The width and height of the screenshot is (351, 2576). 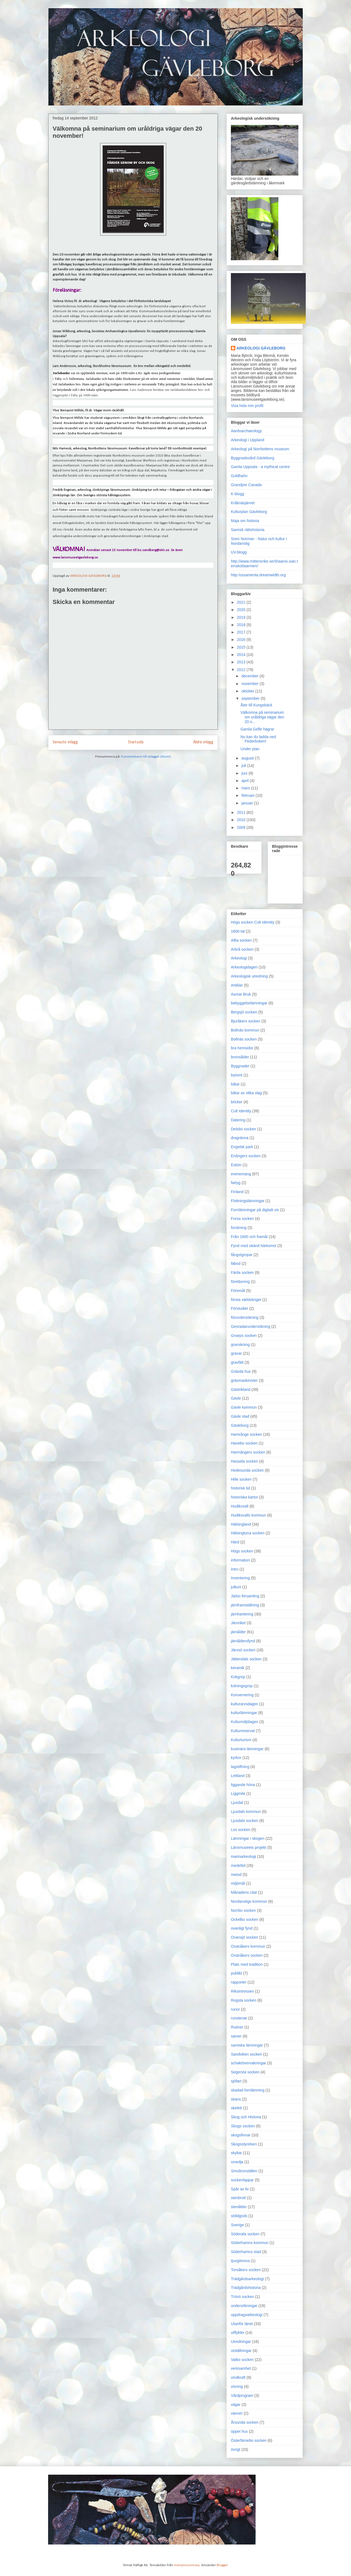 I want to click on Engelsk park, so click(x=242, y=1147).